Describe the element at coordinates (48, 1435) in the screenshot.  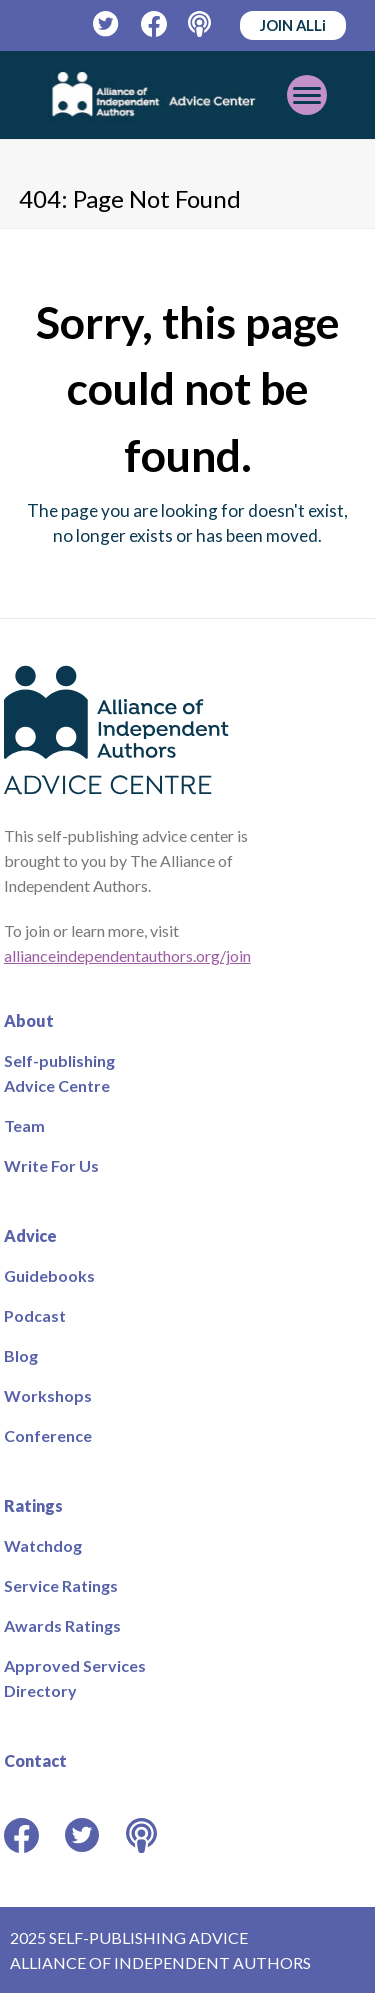
I see `Conference` at that location.